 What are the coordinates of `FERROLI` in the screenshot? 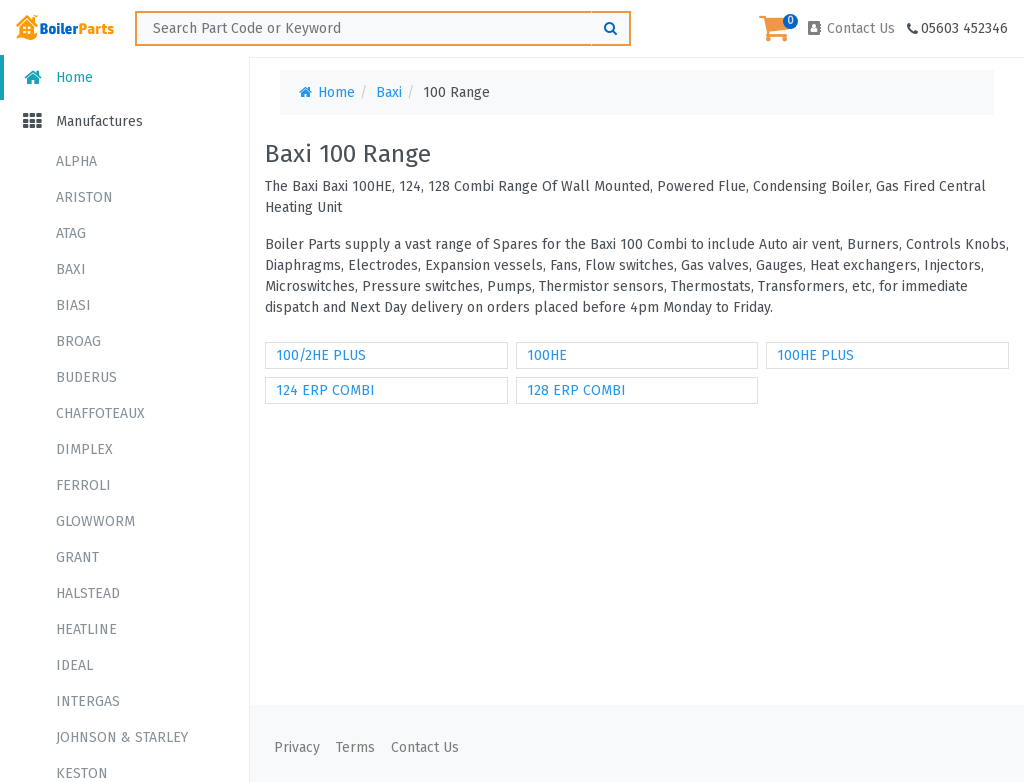 It's located at (83, 485).